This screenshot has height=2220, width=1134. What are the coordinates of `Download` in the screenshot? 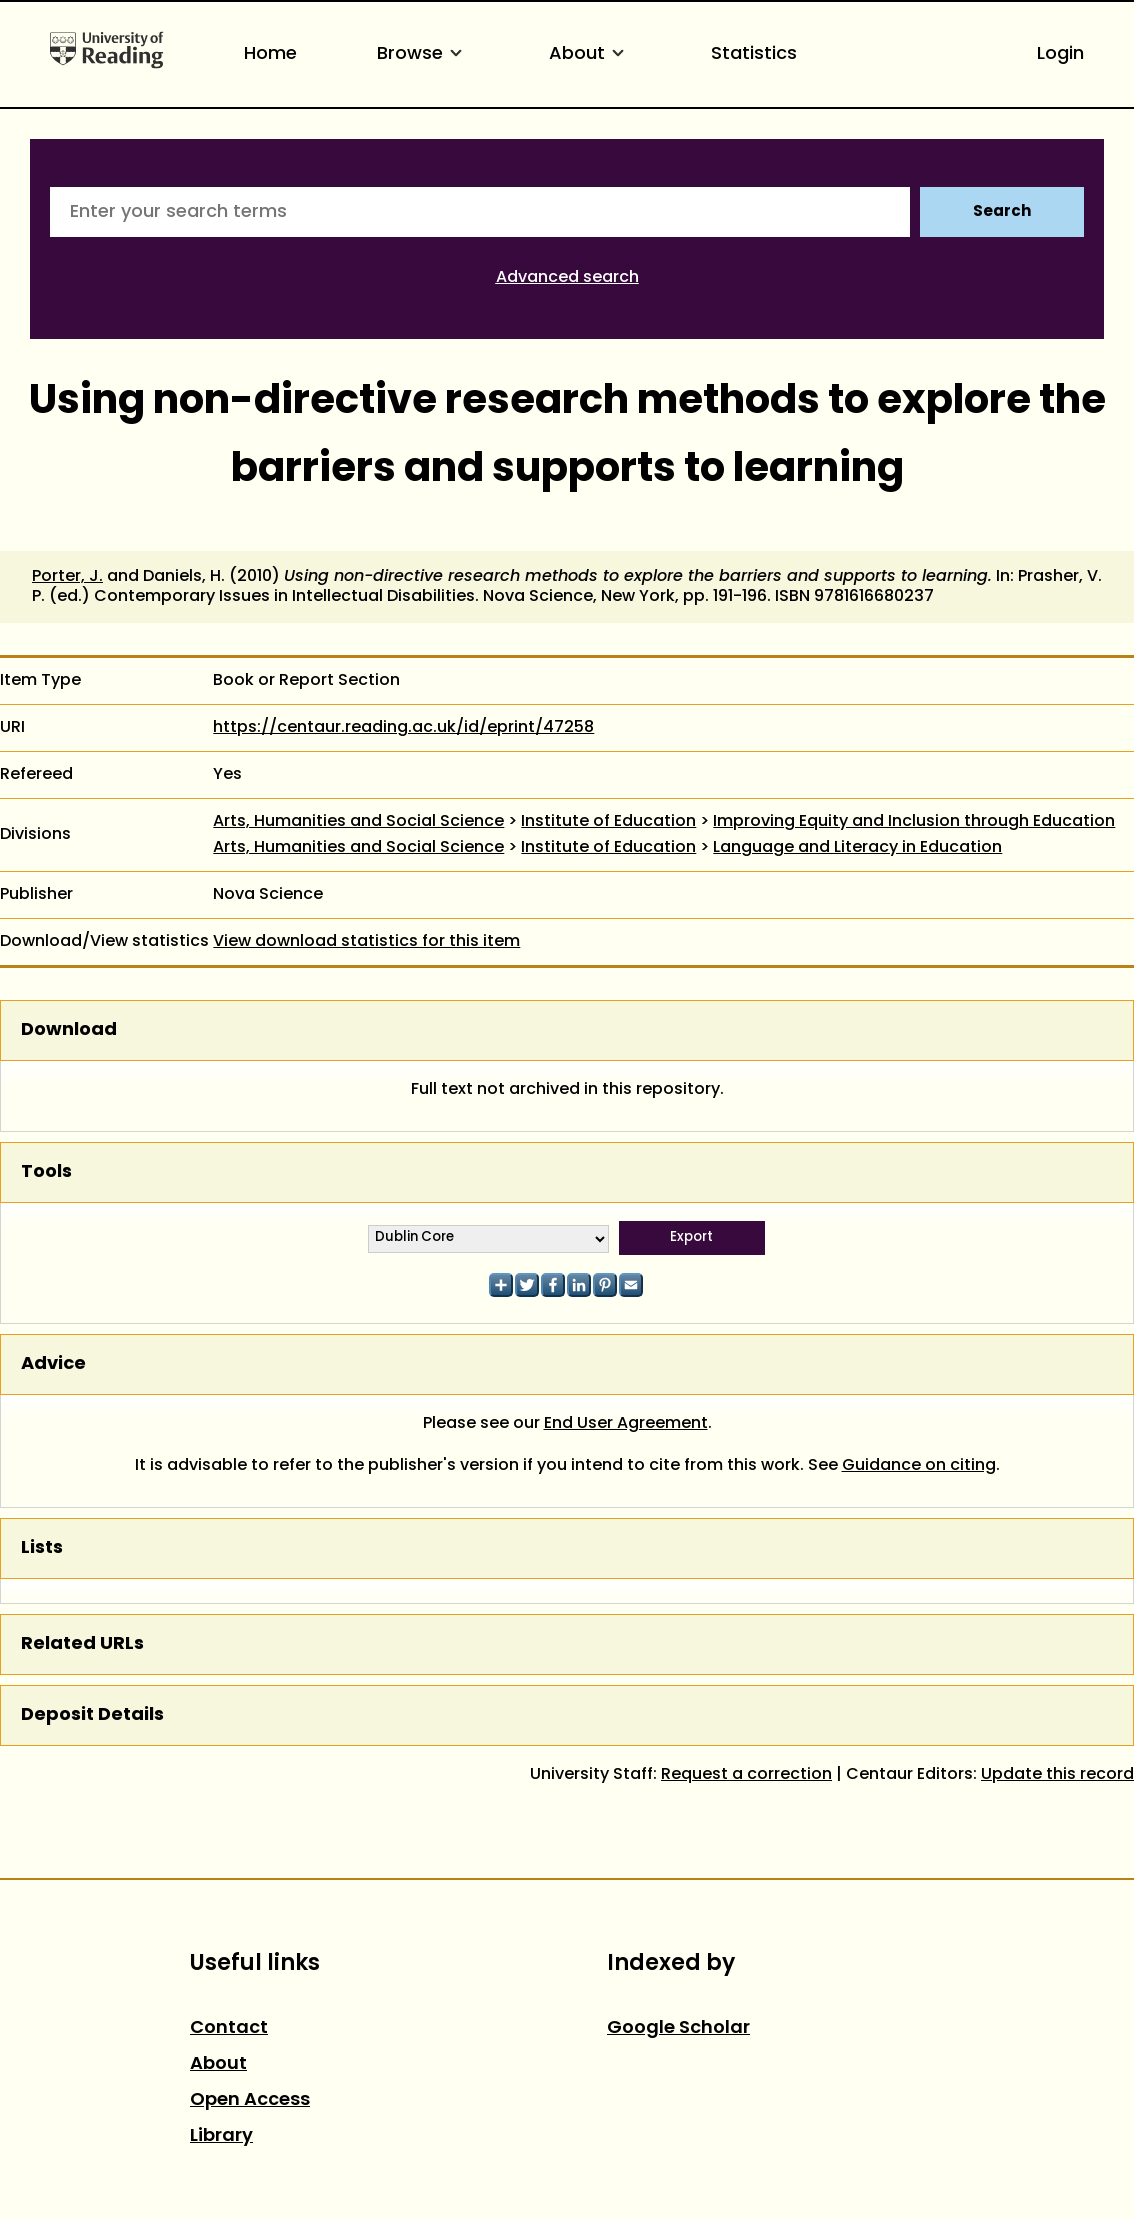 It's located at (69, 1030).